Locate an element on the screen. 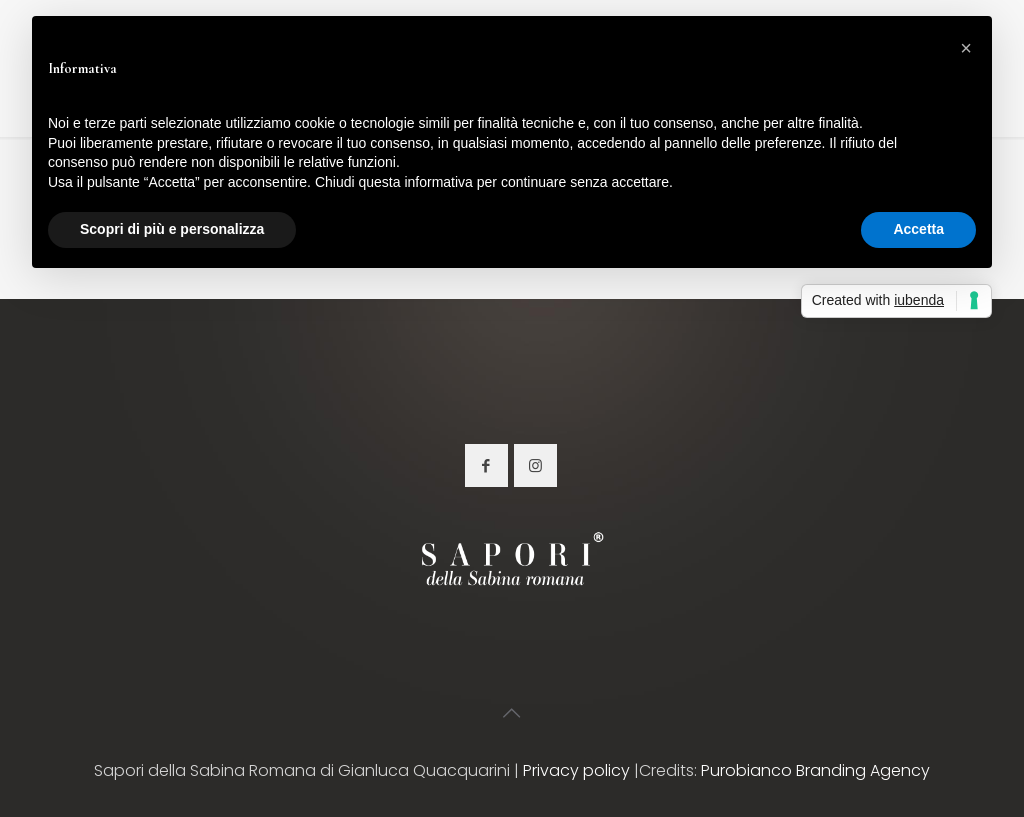  Accetta [button] is located at coordinates (918, 229).